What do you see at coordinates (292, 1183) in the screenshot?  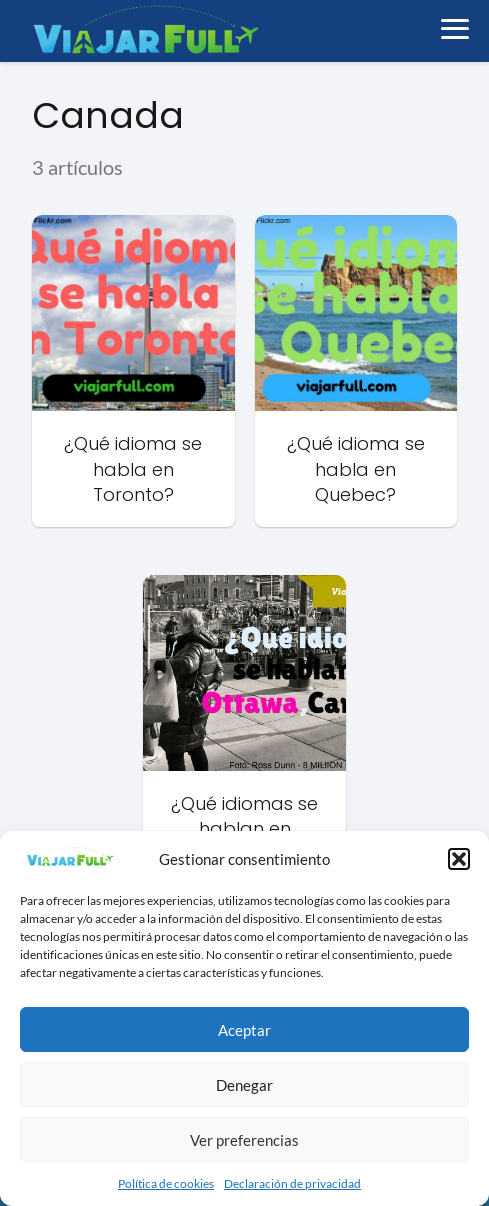 I see `Declaración de privacidad` at bounding box center [292, 1183].